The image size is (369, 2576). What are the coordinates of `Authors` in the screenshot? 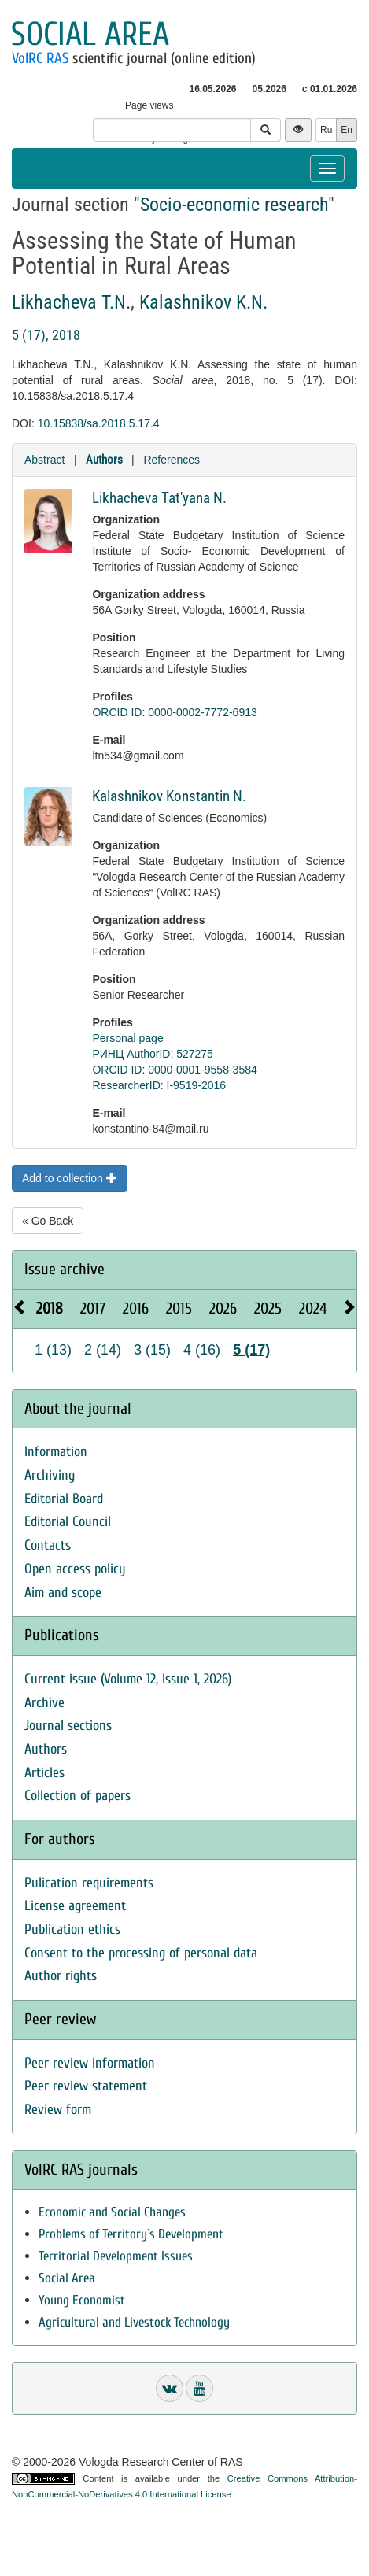 It's located at (104, 460).